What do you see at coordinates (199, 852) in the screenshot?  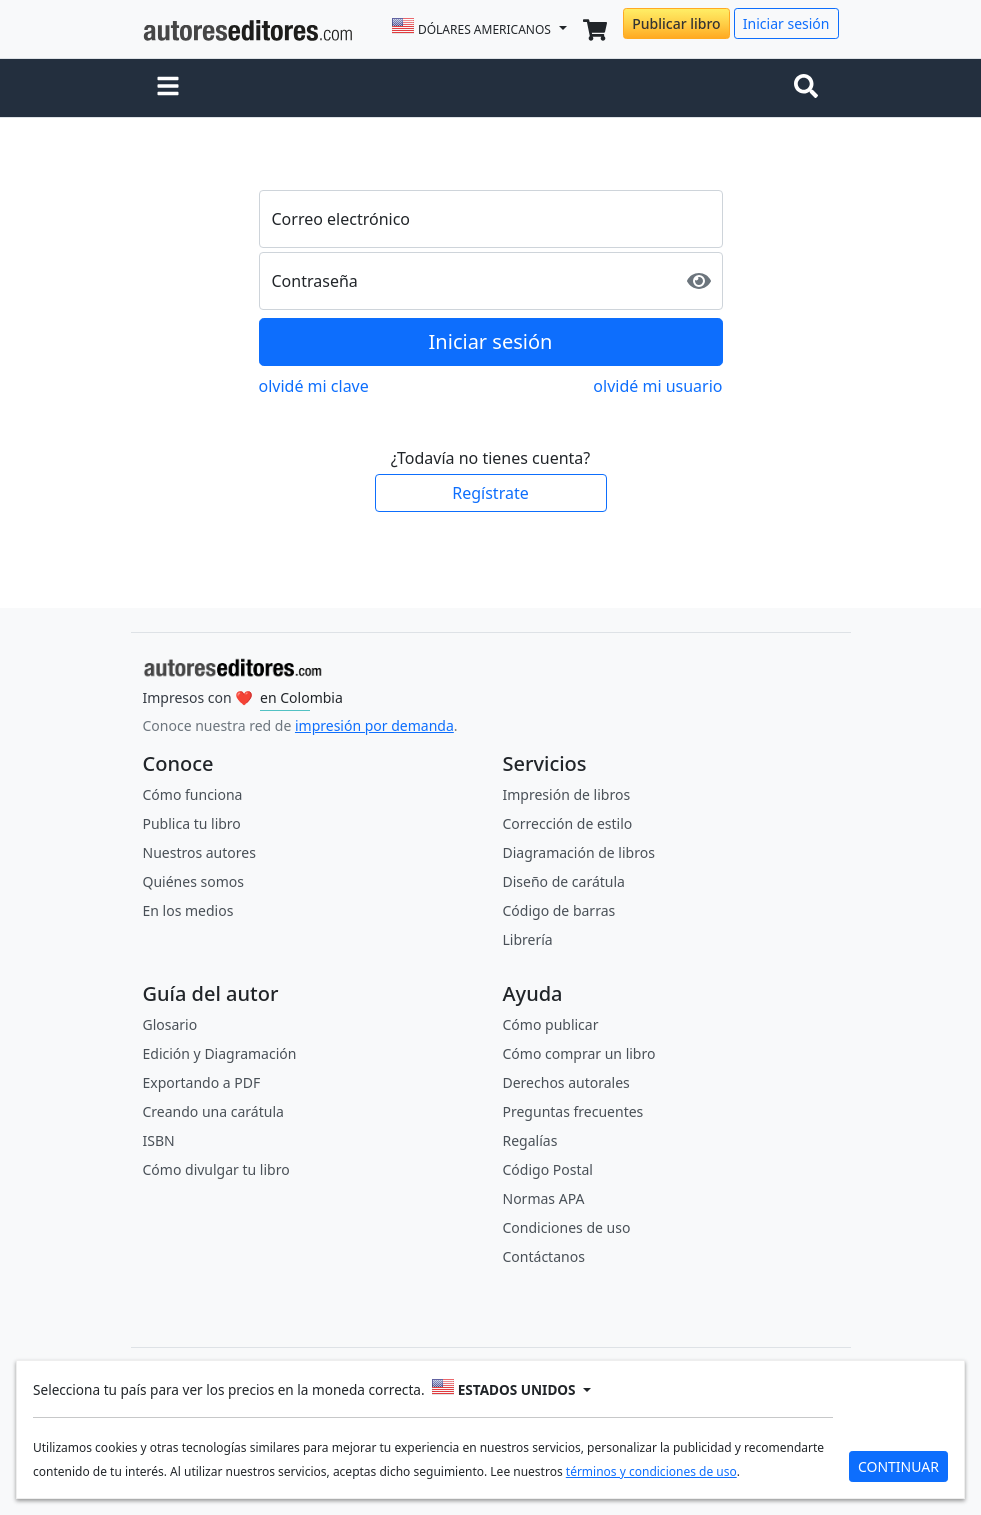 I see `Nuestros autores` at bounding box center [199, 852].